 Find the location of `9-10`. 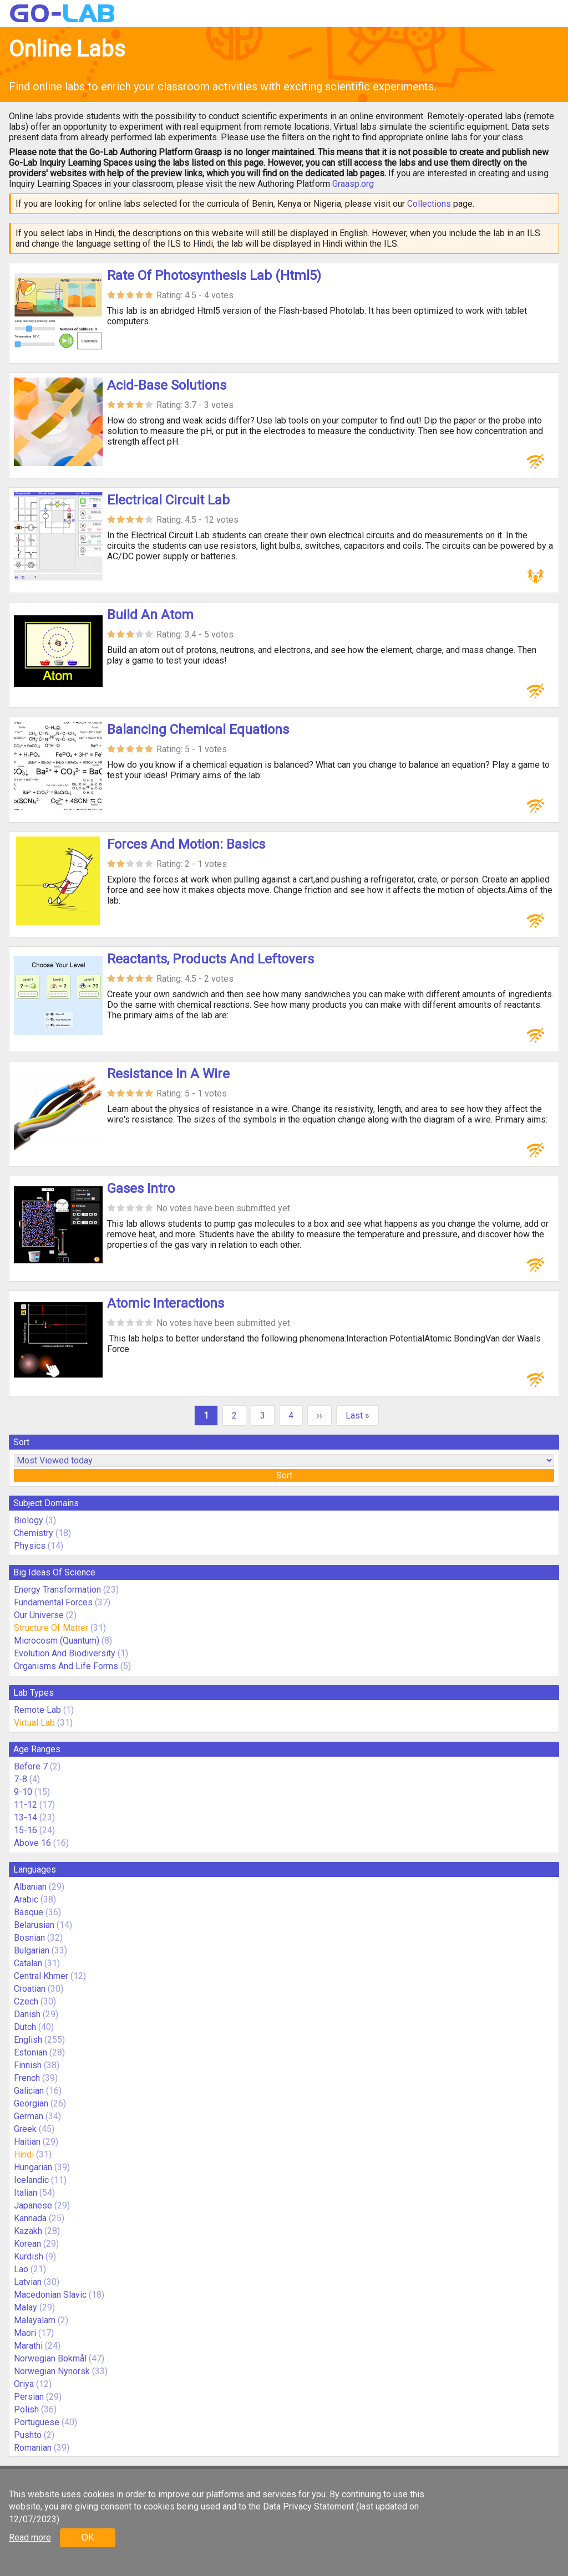

9-10 is located at coordinates (23, 1792).